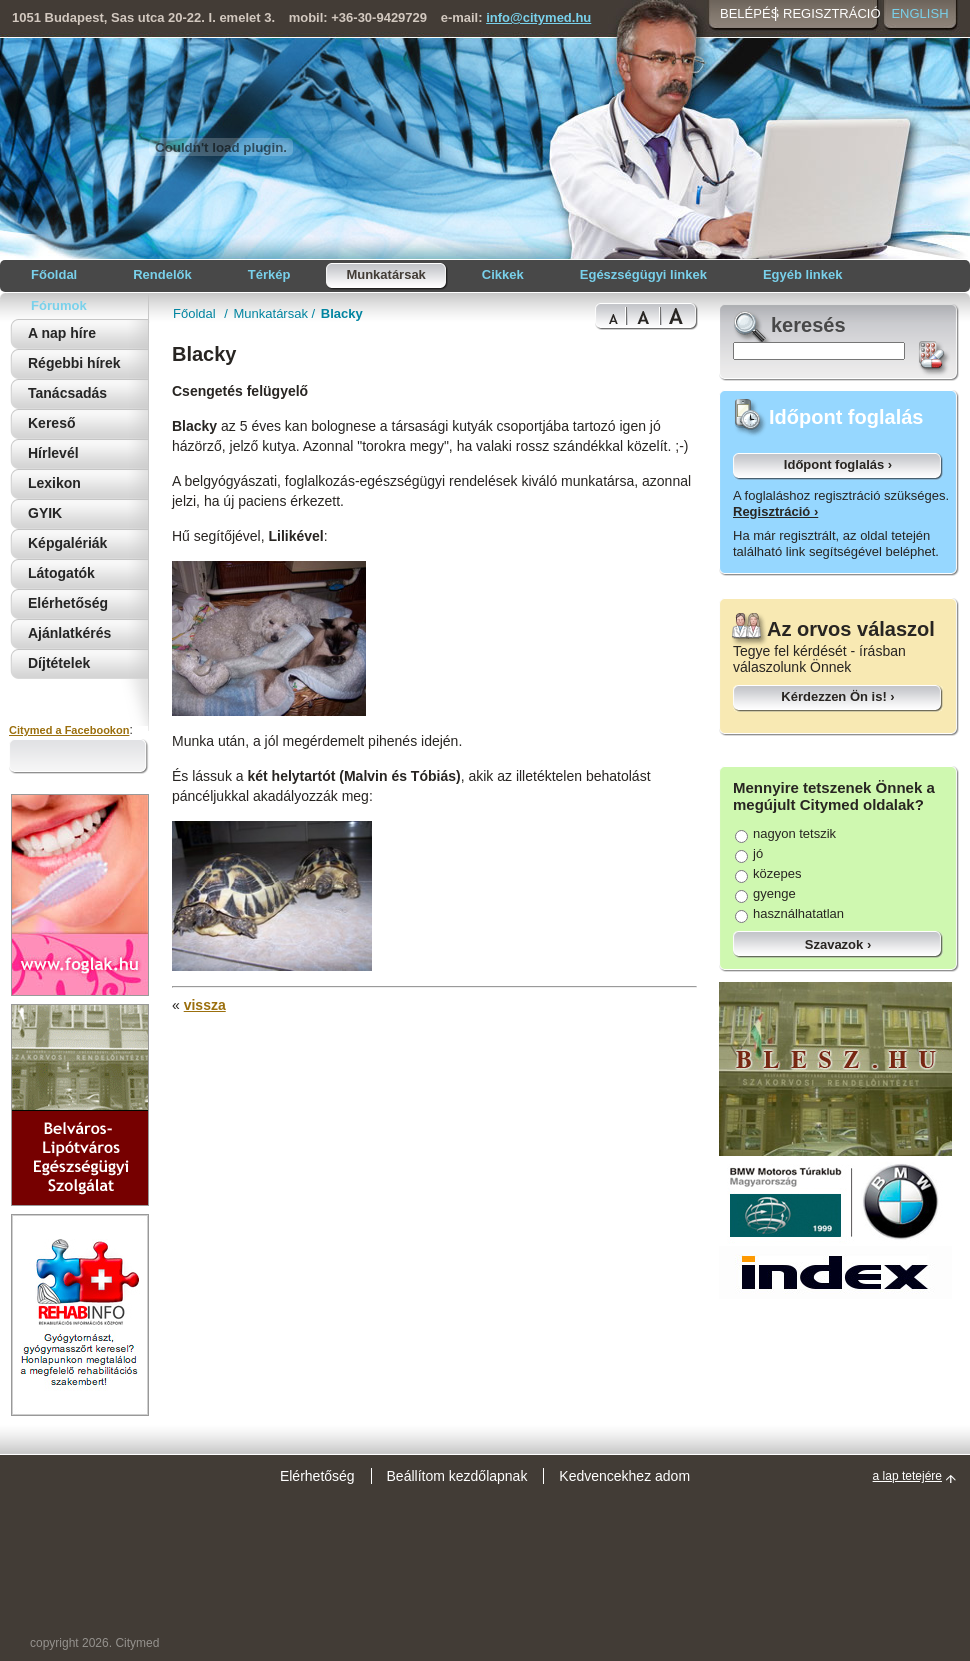 This screenshot has width=970, height=1661. Describe the element at coordinates (907, 1476) in the screenshot. I see `a lap tetejére` at that location.